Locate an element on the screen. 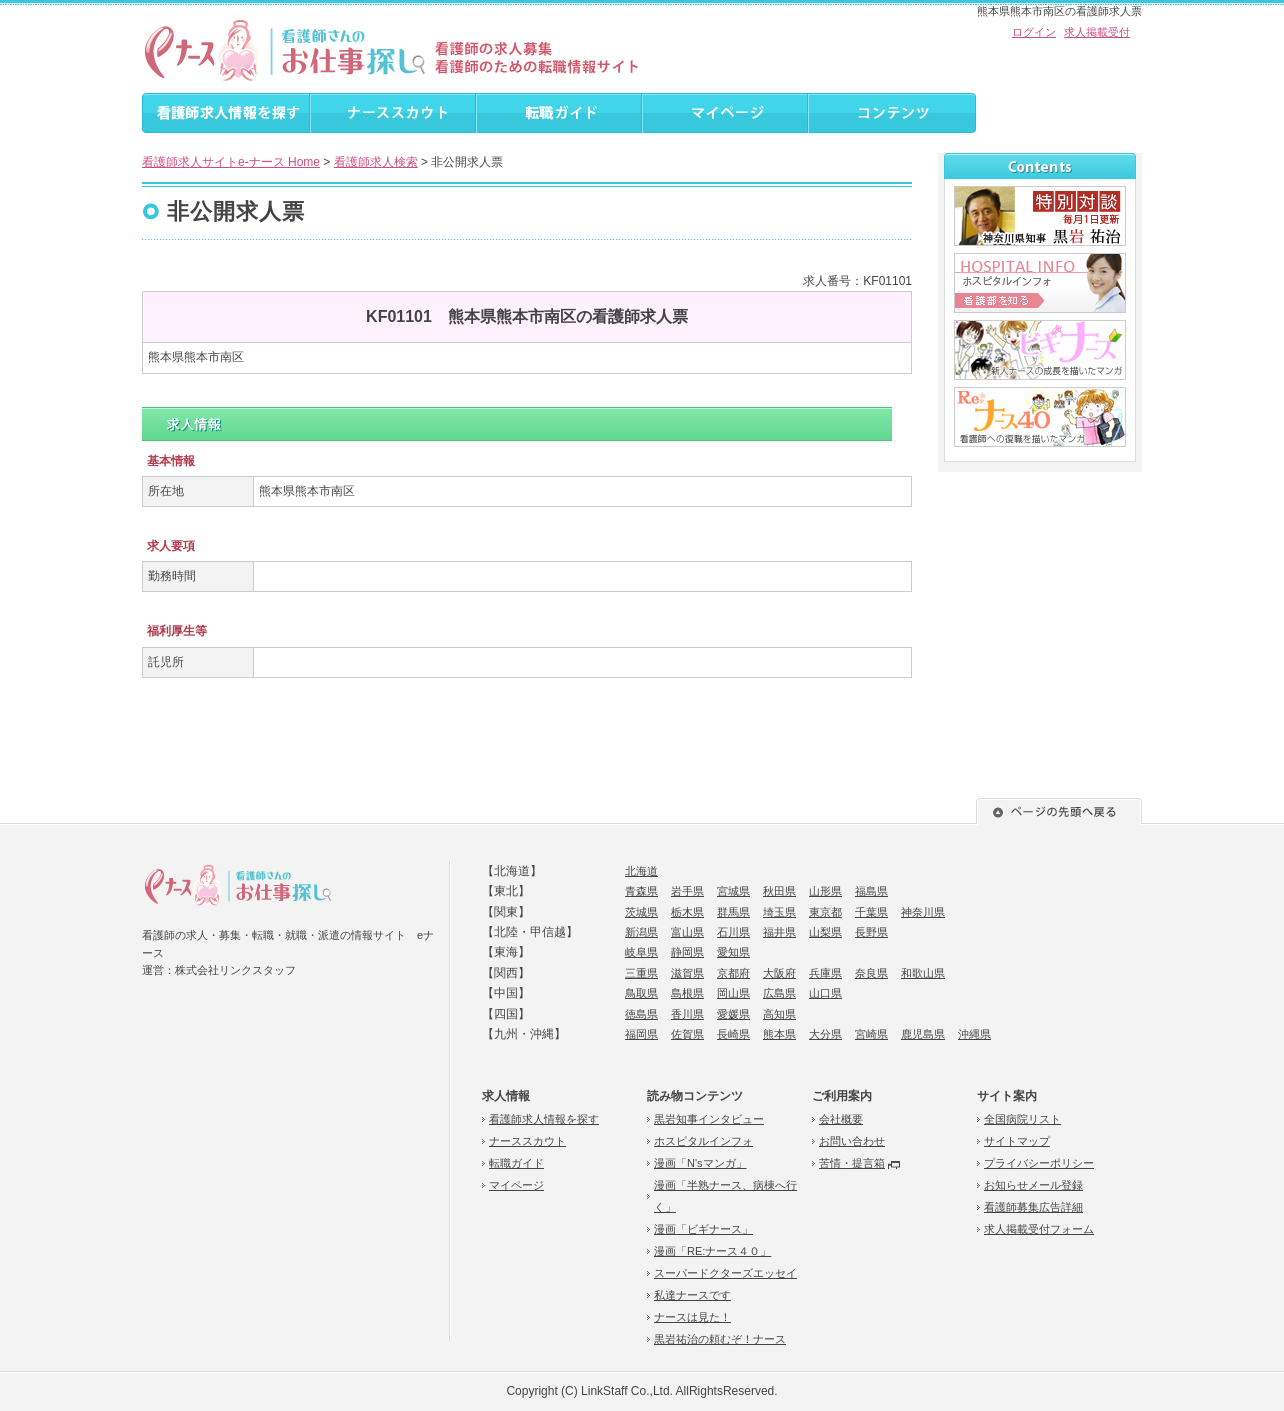 This screenshot has height=1411, width=1284. お知らせメール登録 is located at coordinates (1033, 1185).